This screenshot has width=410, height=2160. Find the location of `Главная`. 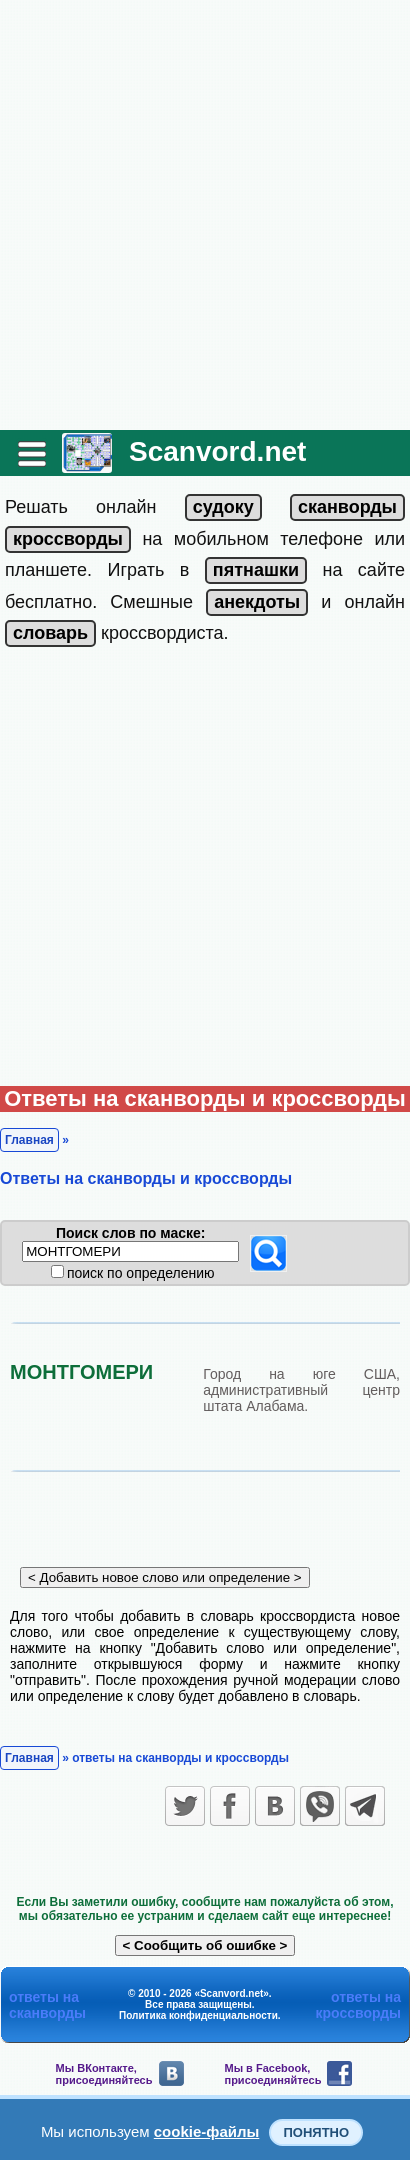

Главная is located at coordinates (29, 1140).